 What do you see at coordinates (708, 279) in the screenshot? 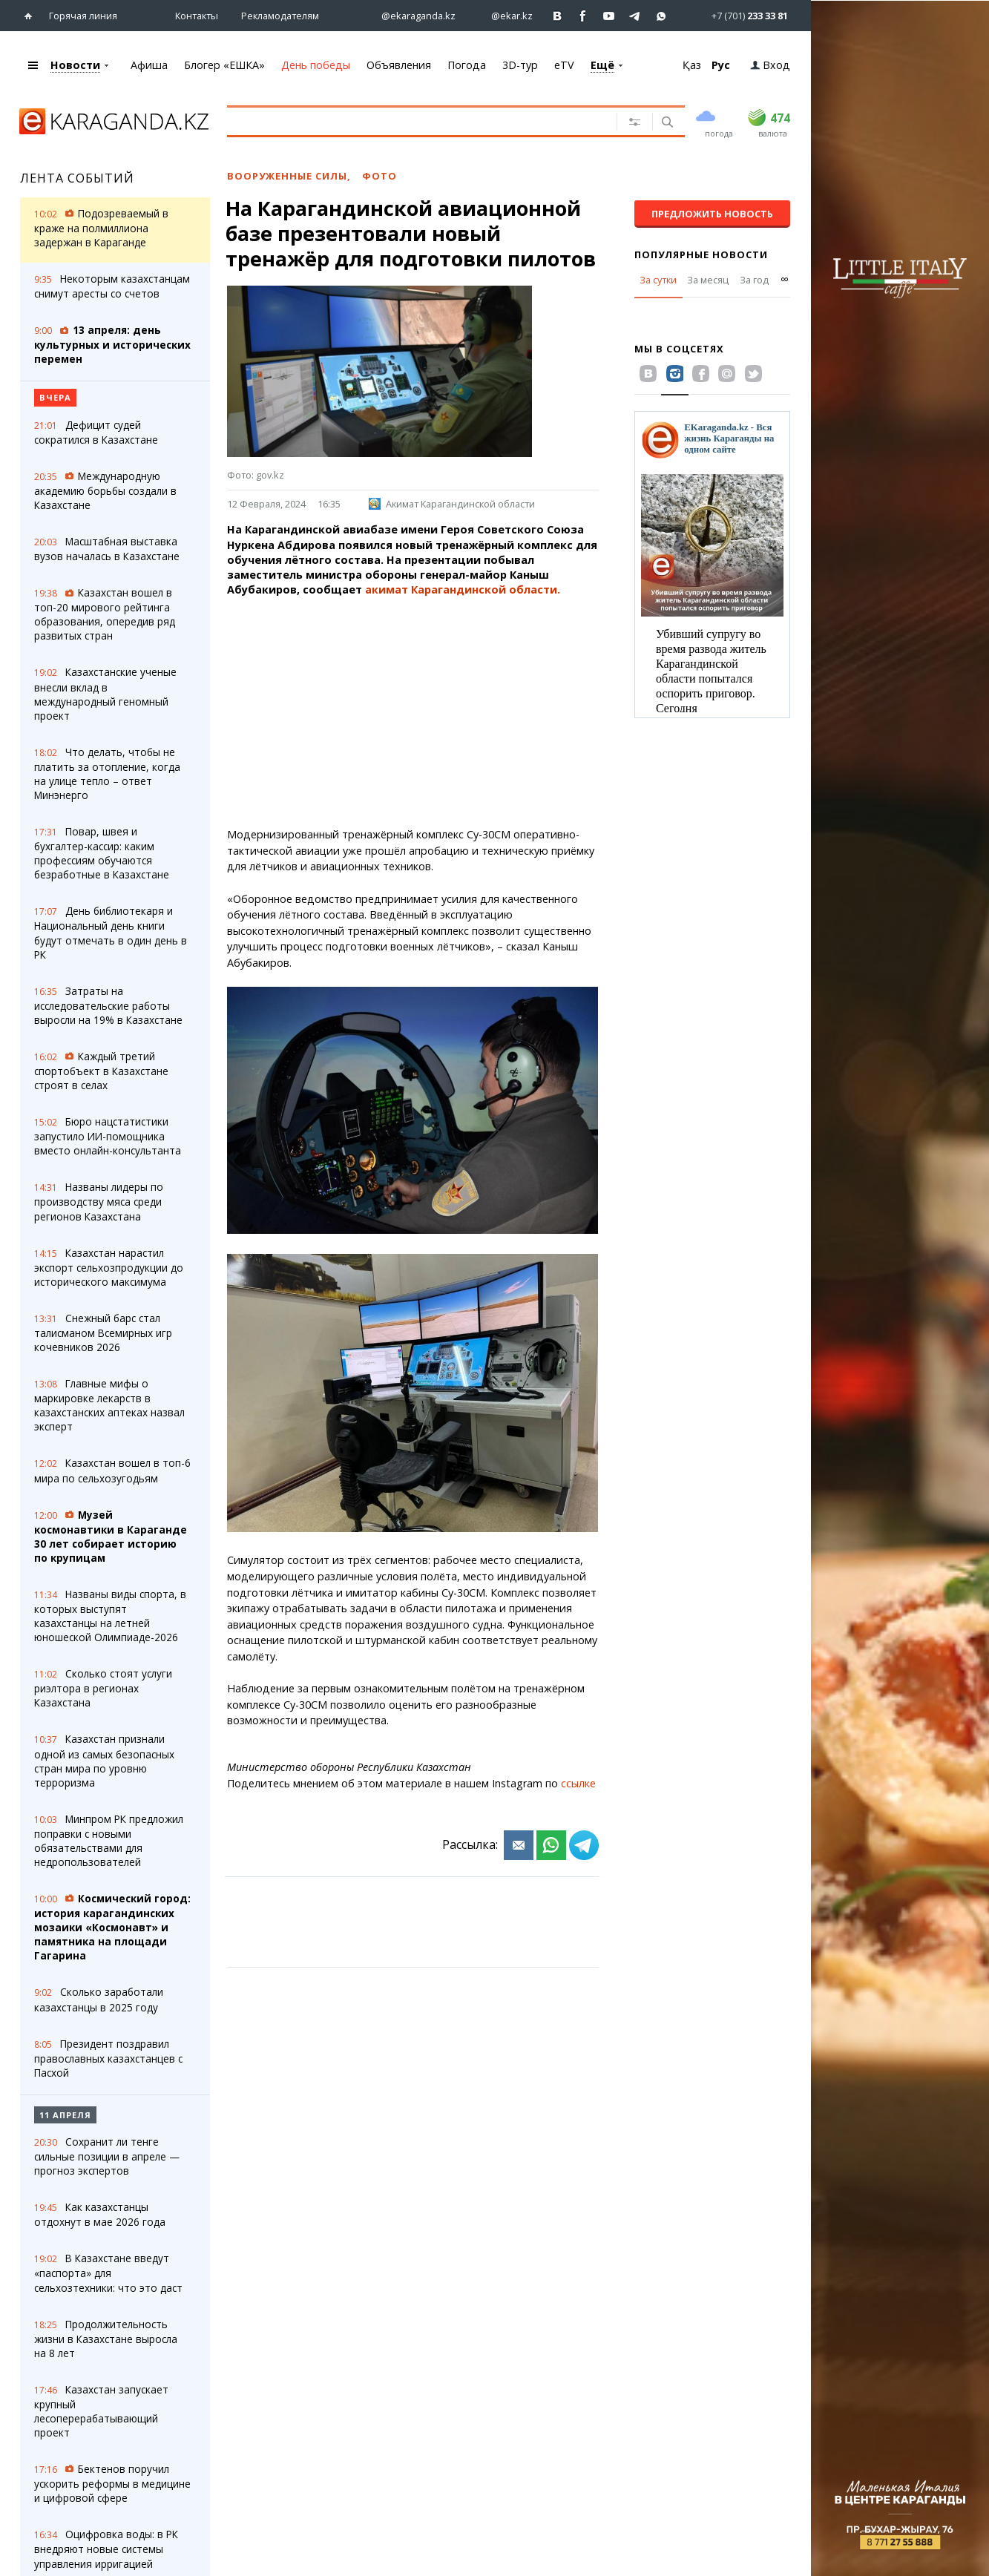
I see `За месяц` at bounding box center [708, 279].